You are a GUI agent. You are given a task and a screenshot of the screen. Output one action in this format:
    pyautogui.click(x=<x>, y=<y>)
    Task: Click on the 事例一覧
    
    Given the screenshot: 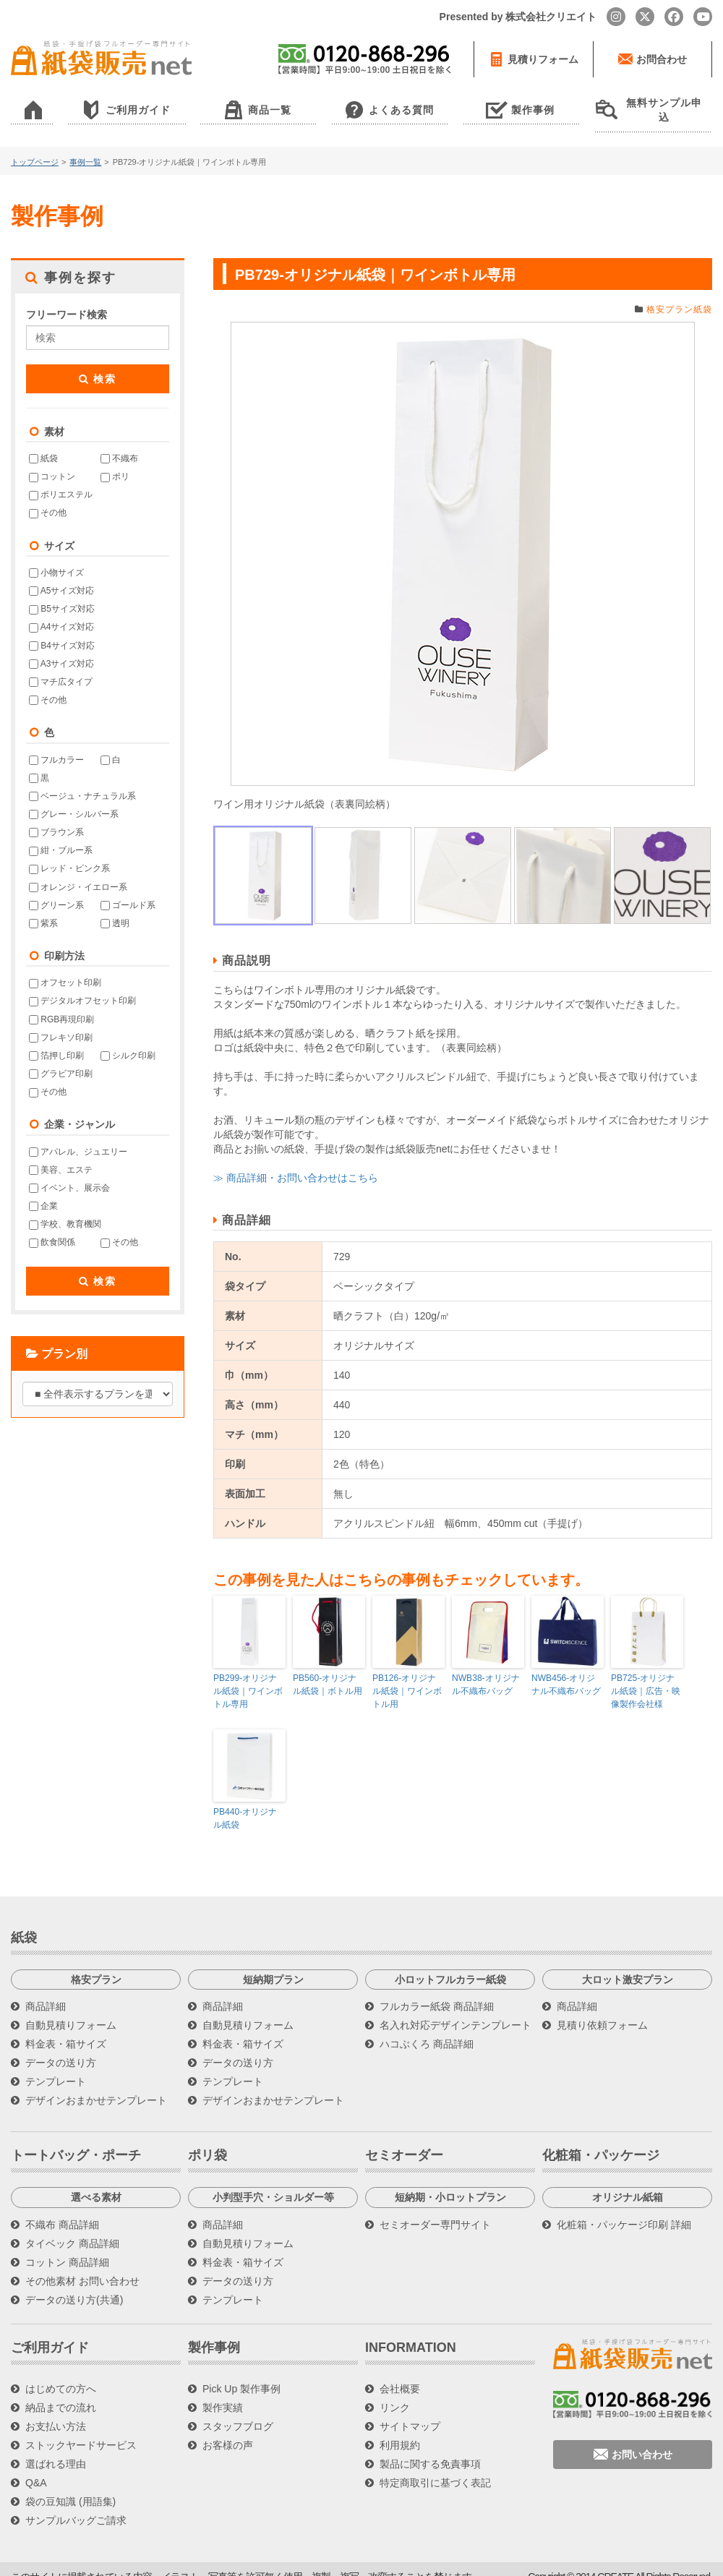 What is the action you would take?
    pyautogui.click(x=85, y=146)
    